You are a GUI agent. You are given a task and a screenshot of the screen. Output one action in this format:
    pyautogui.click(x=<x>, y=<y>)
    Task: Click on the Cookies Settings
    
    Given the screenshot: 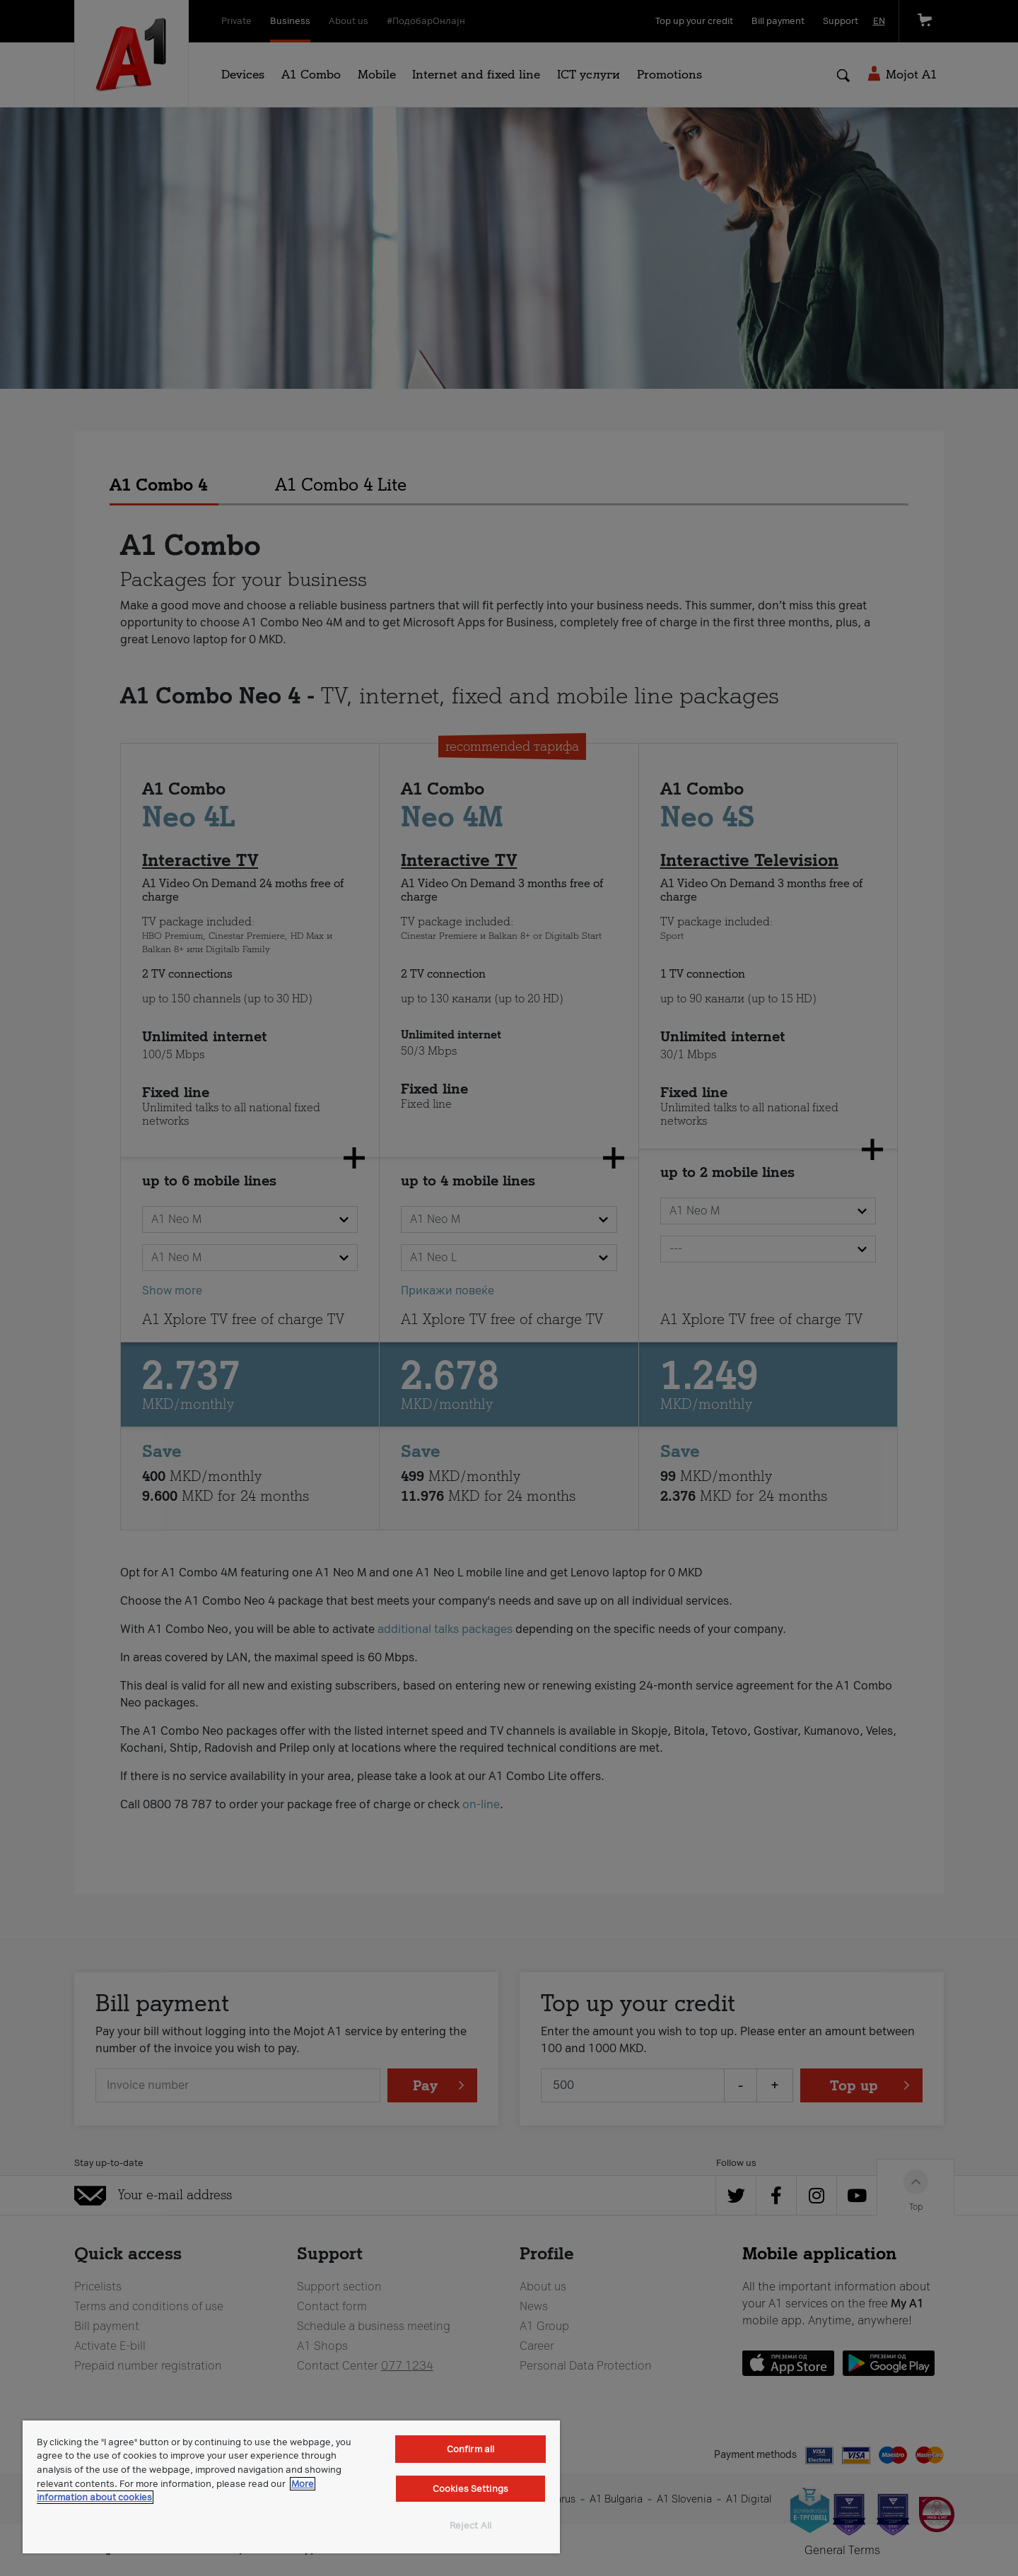 What is the action you would take?
    pyautogui.click(x=470, y=2488)
    